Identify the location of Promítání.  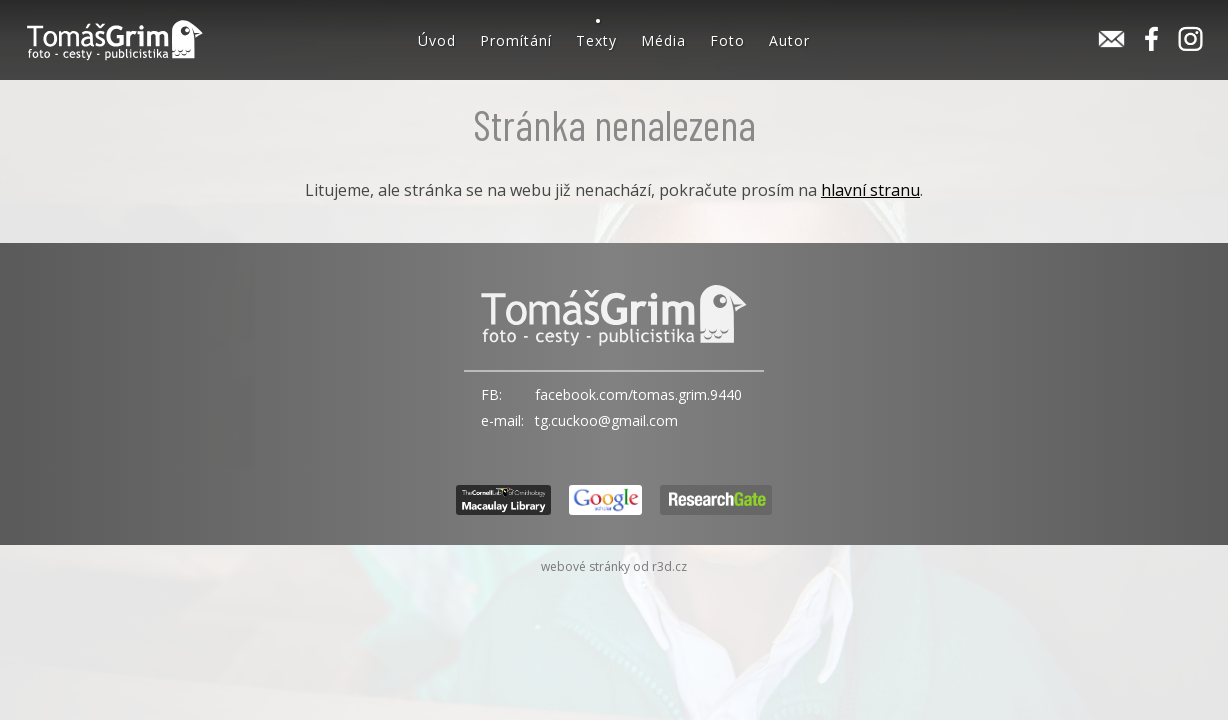
(516, 40).